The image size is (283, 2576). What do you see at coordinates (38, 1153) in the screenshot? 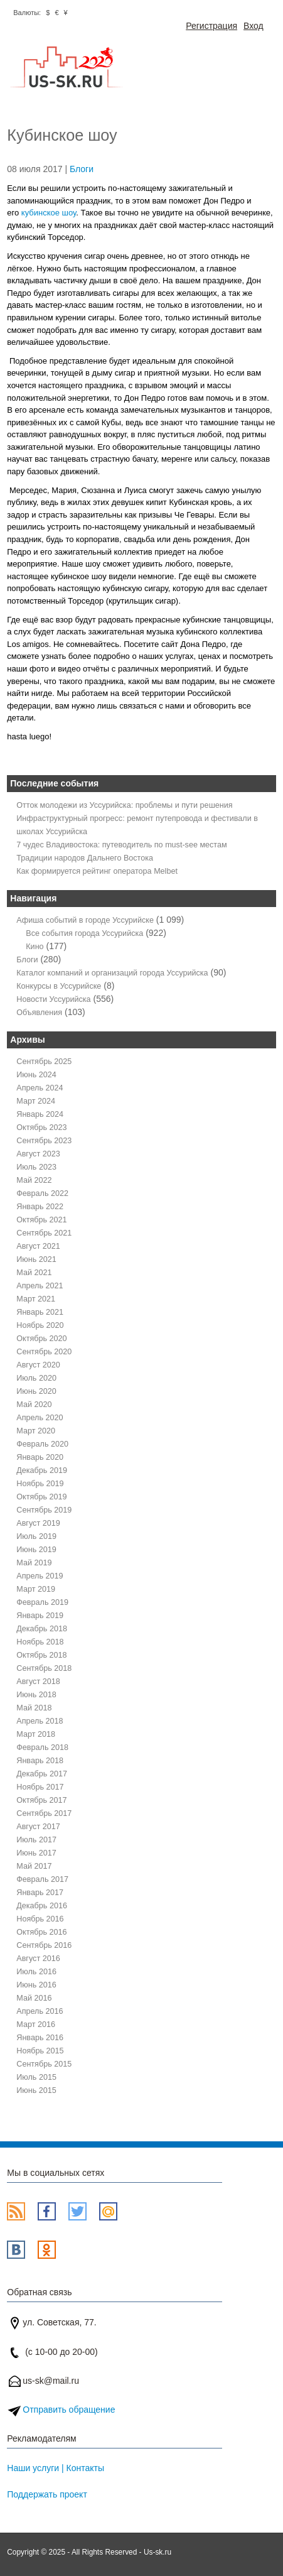
I see `Август 2023` at bounding box center [38, 1153].